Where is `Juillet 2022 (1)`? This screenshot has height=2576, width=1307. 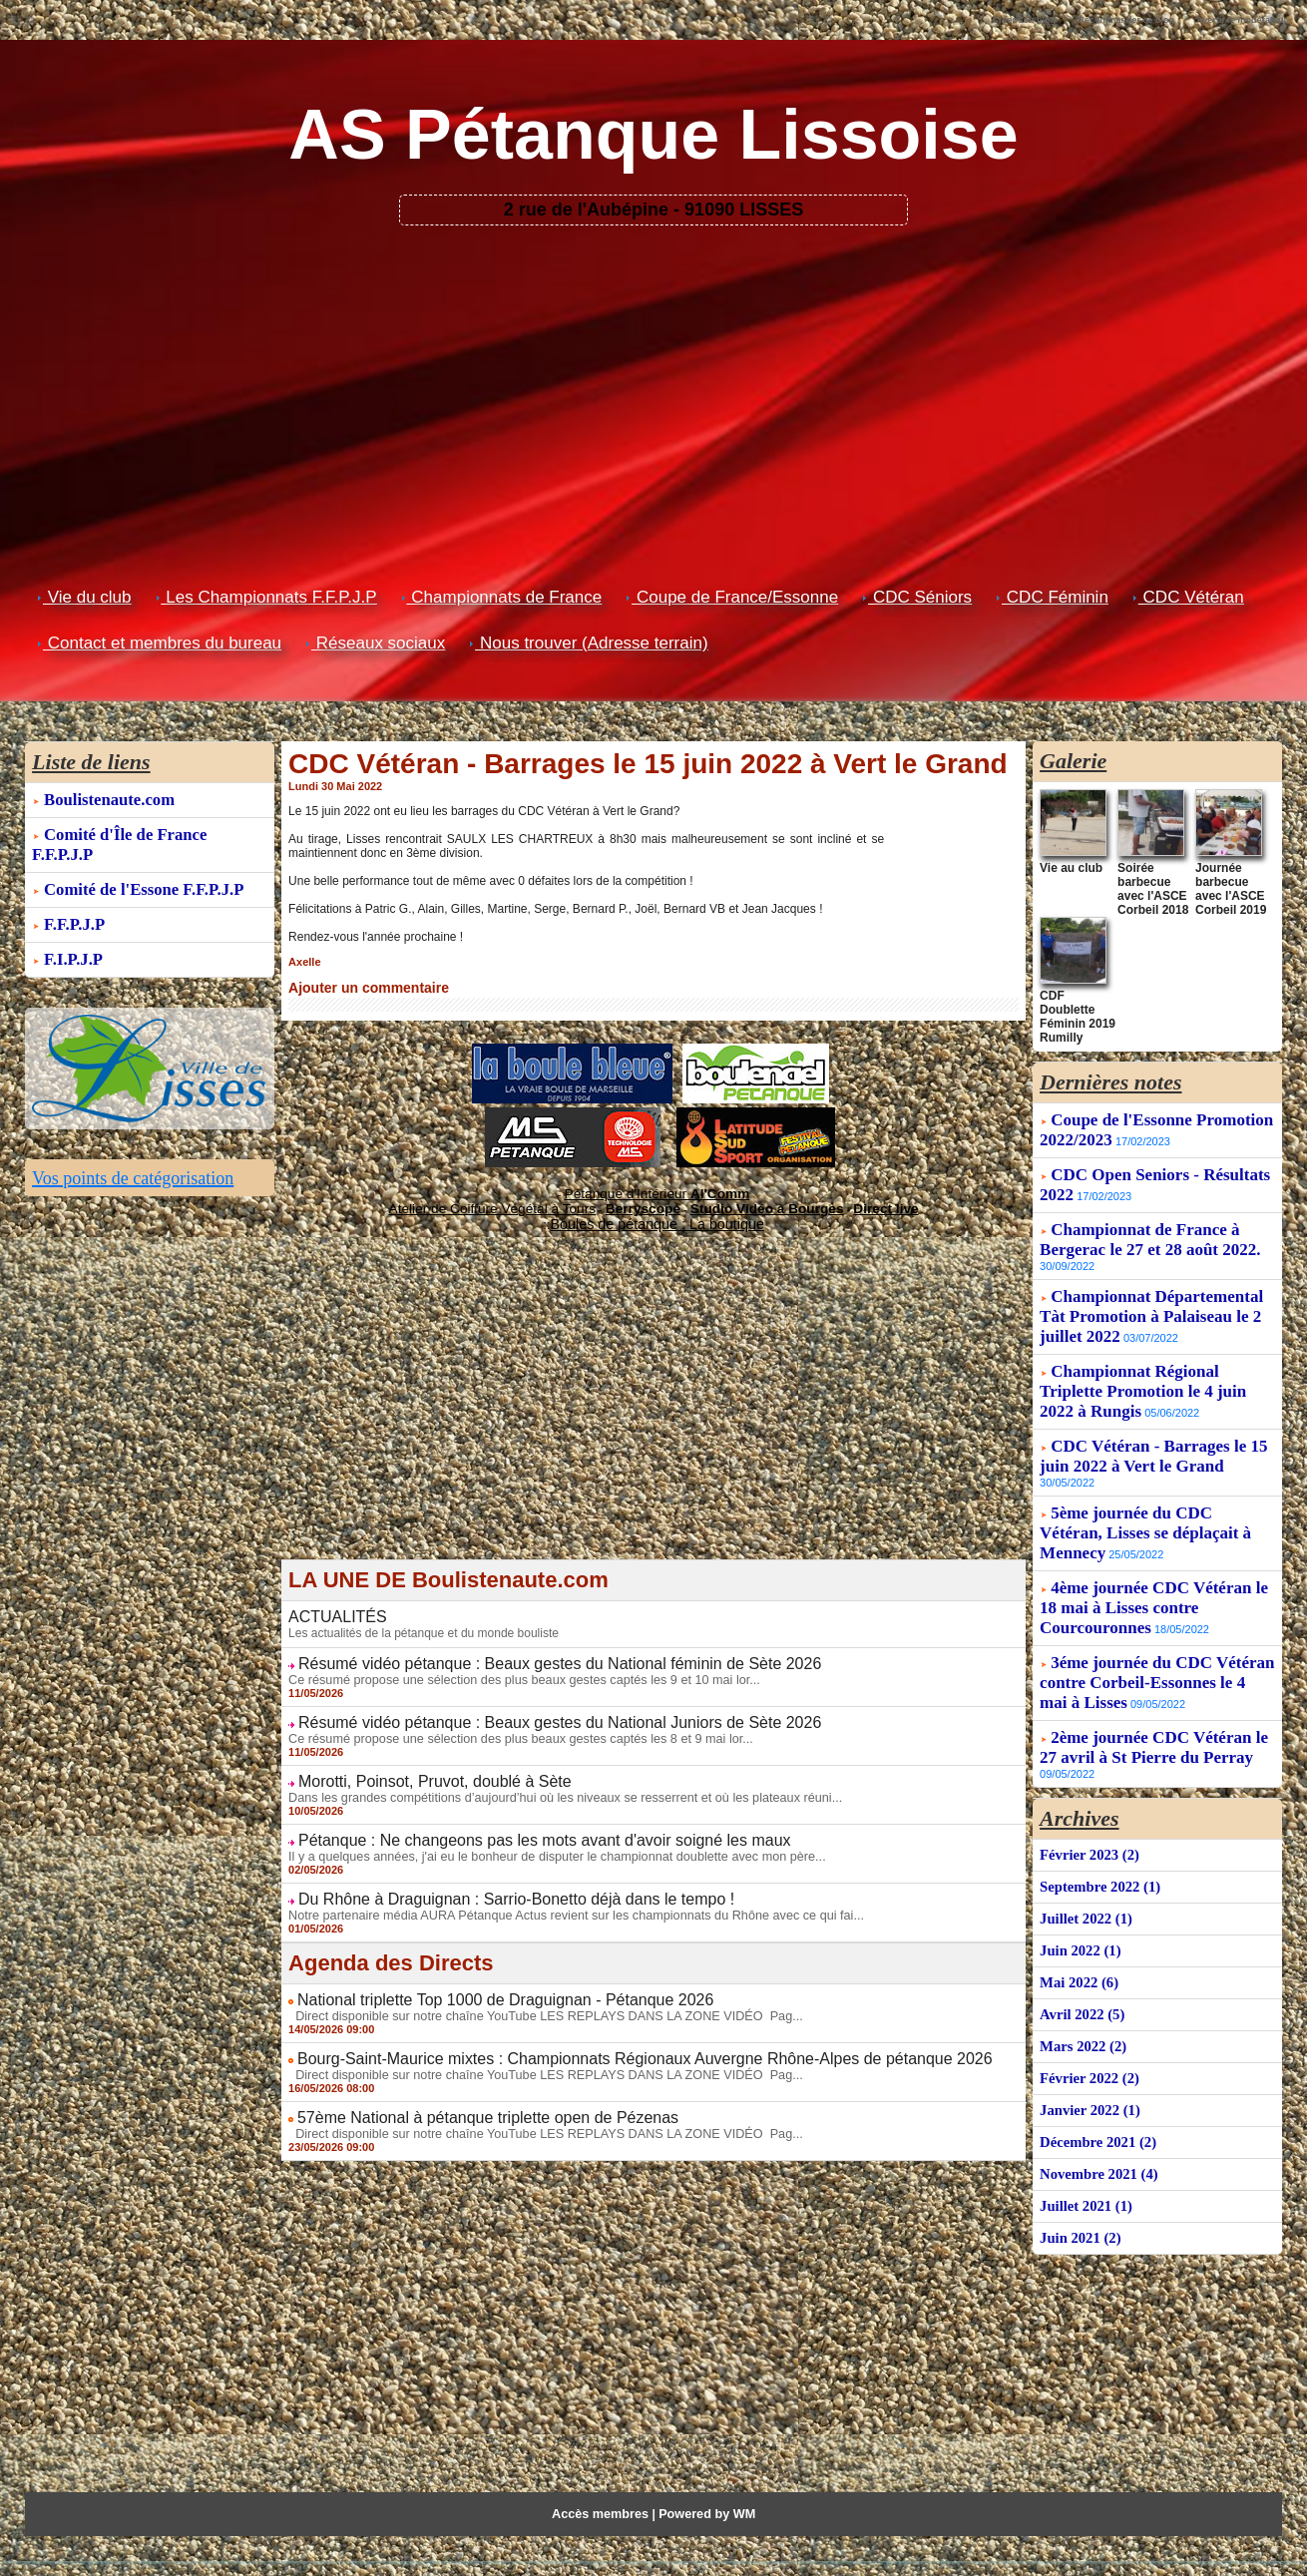
Juillet 2022 (1) is located at coordinates (1084, 1881).